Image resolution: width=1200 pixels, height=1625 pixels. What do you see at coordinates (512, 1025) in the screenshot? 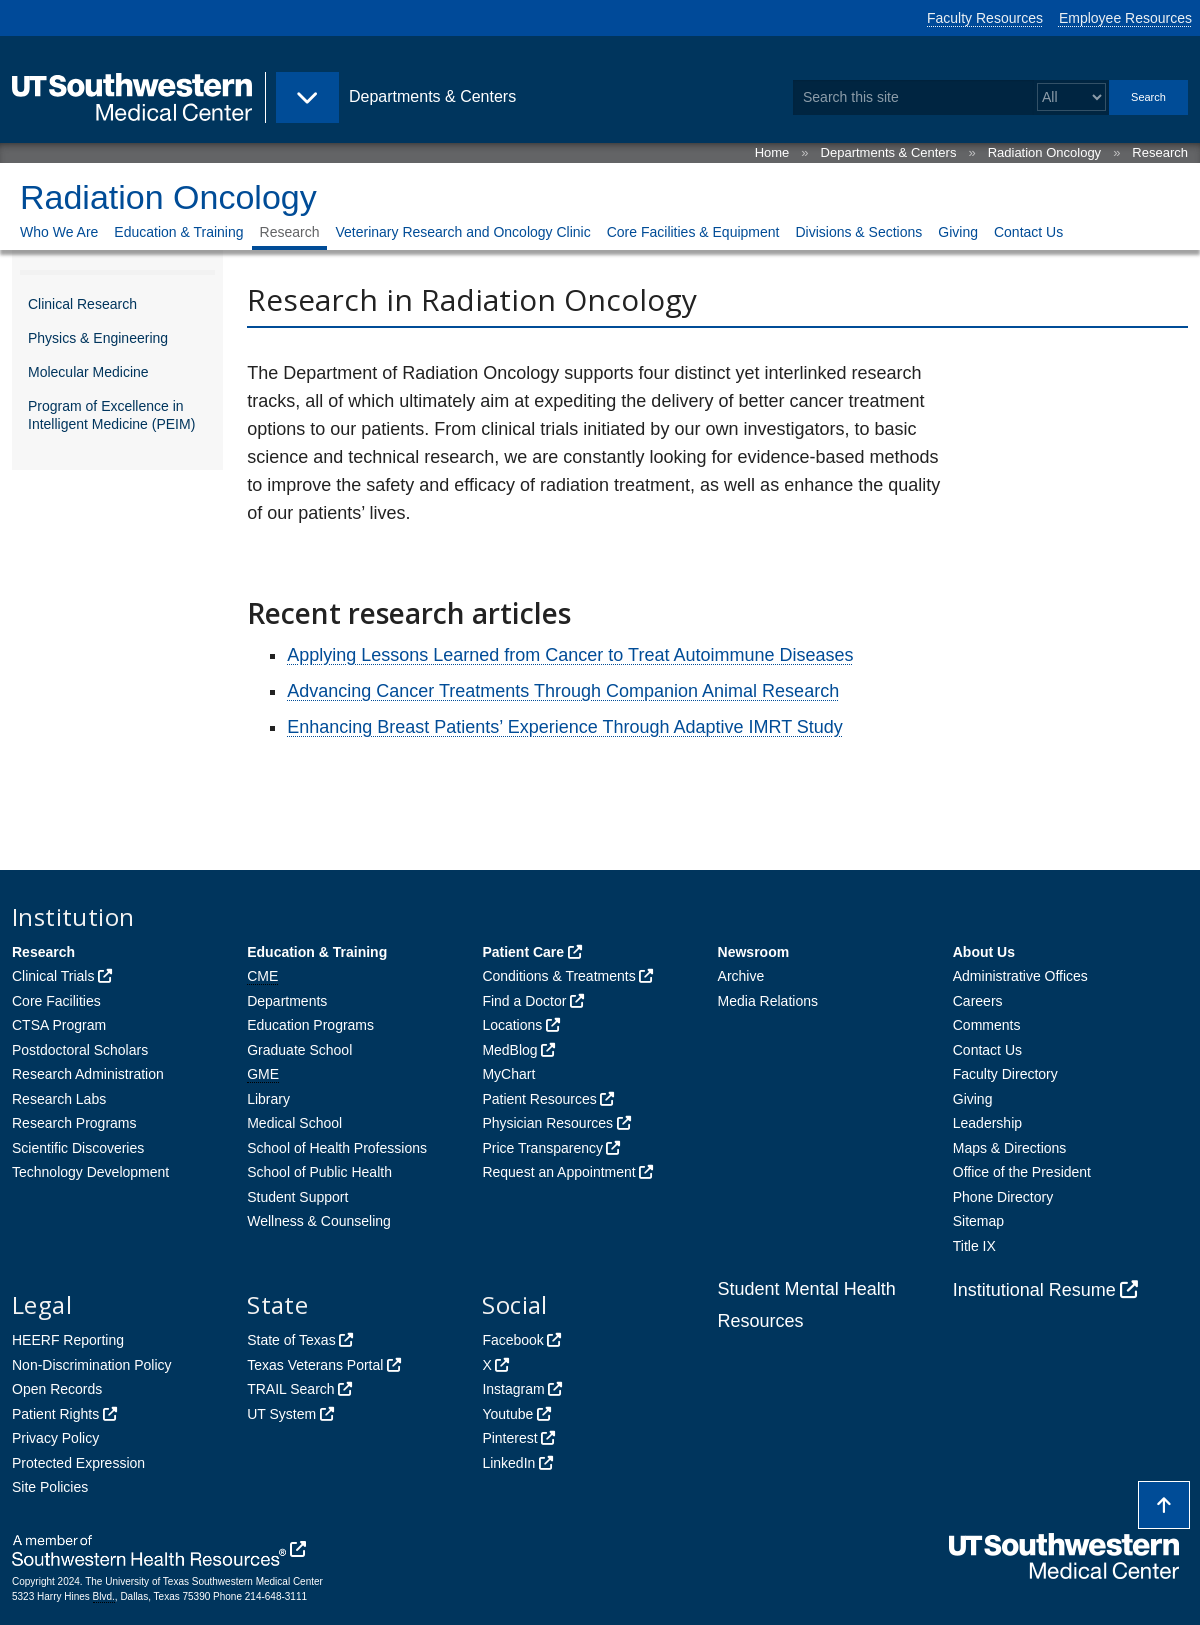
I see `Locations` at bounding box center [512, 1025].